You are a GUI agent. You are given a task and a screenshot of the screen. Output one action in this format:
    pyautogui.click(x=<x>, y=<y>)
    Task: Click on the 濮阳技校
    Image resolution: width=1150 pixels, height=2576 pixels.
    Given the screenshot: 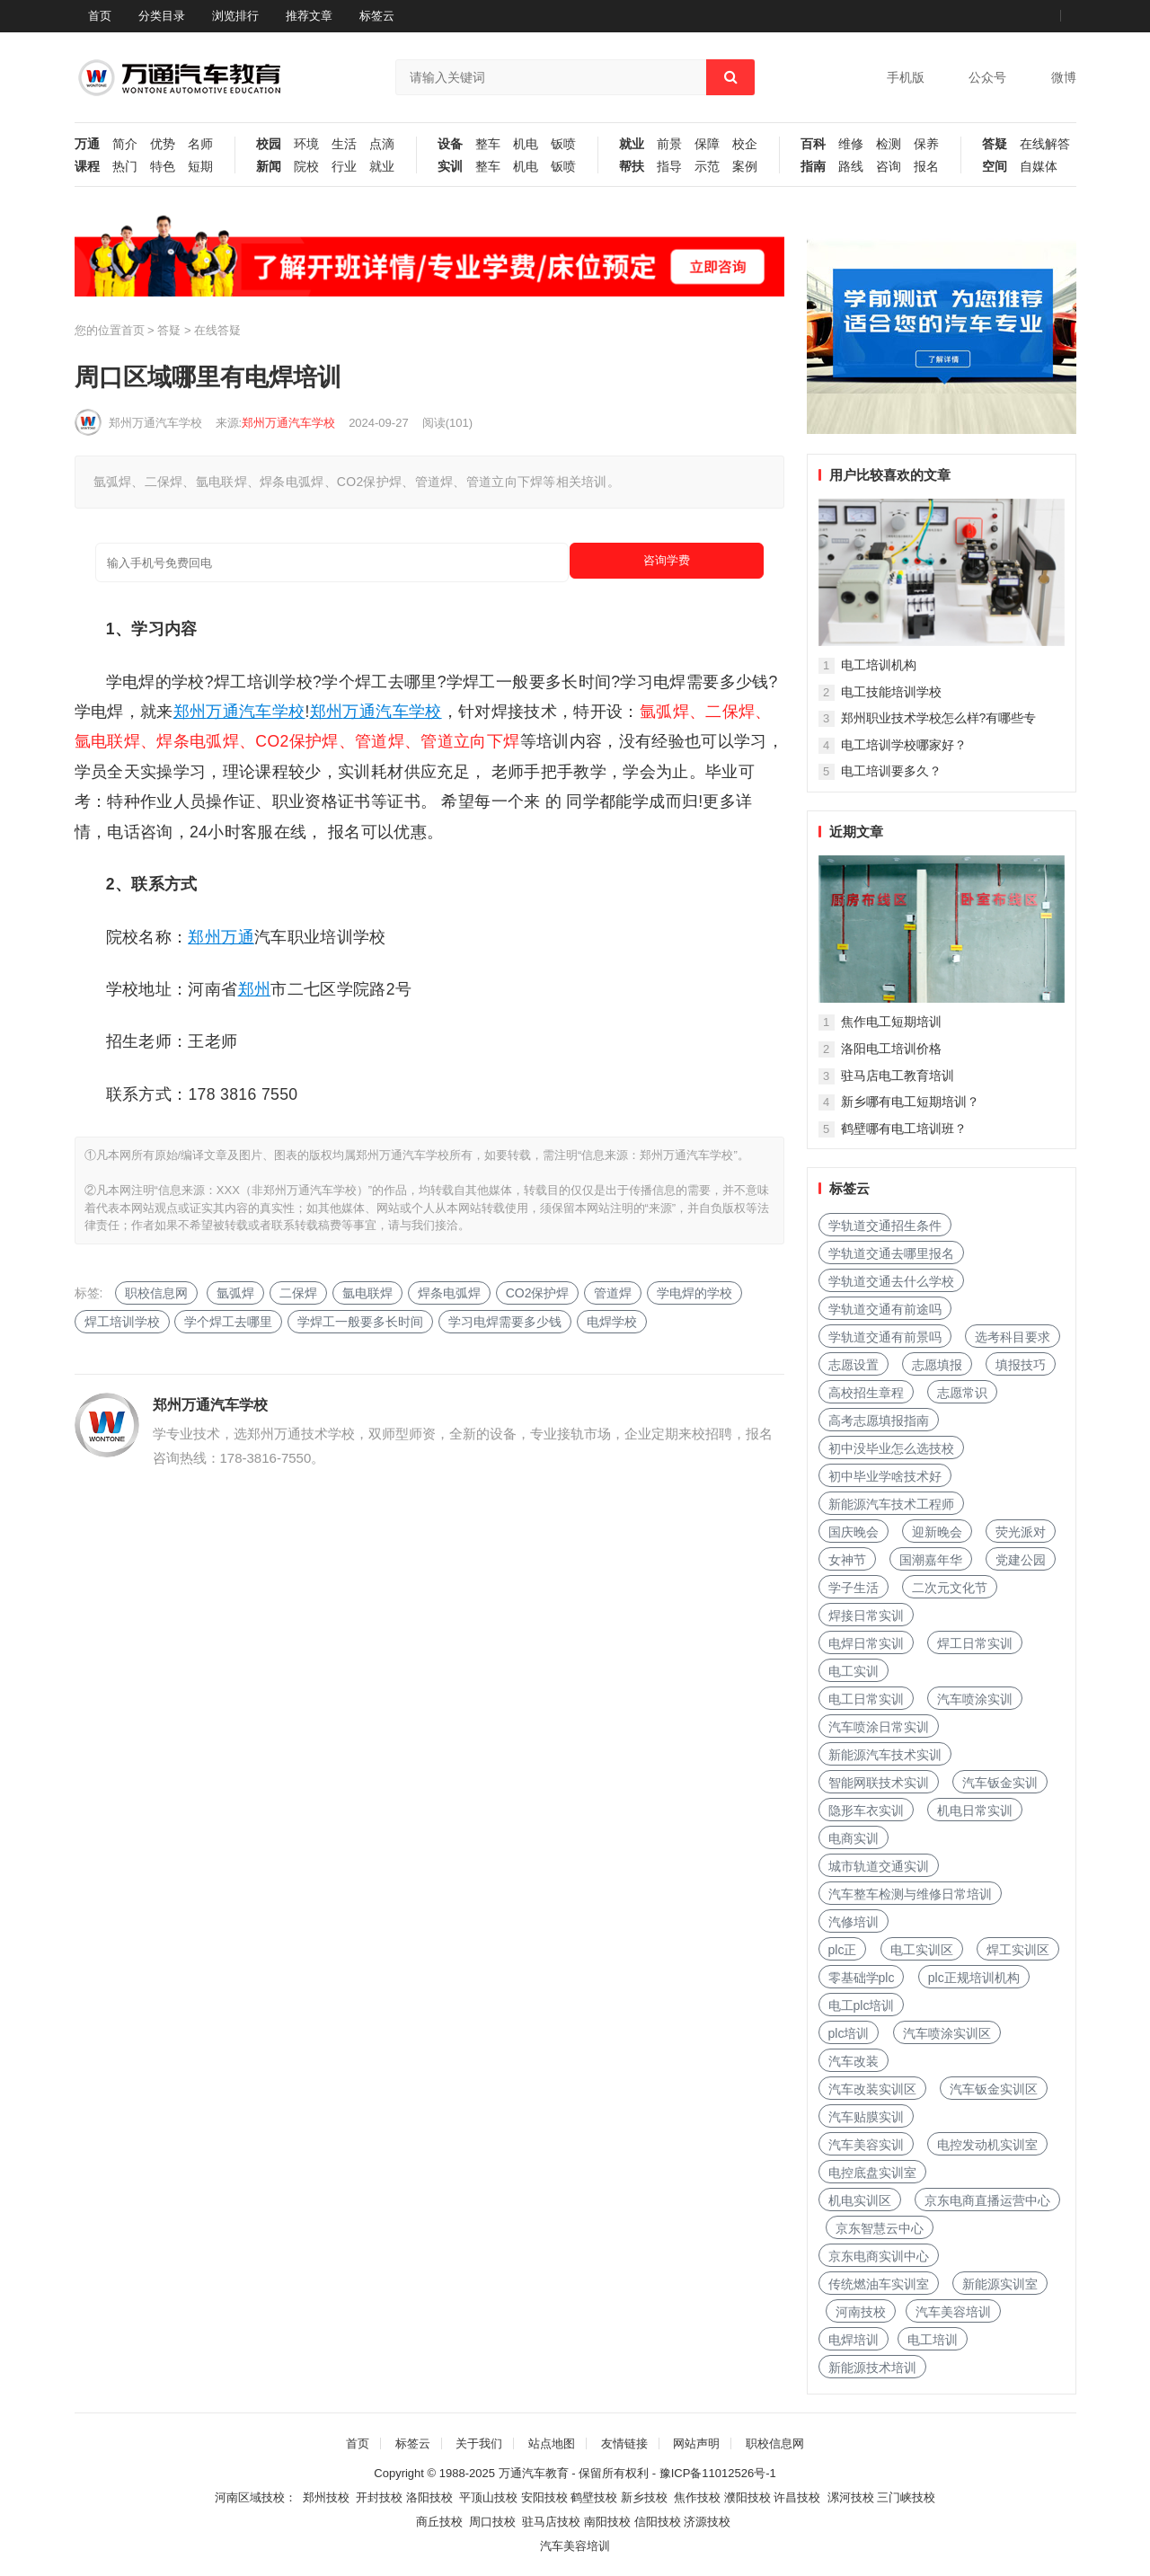 What is the action you would take?
    pyautogui.click(x=747, y=2497)
    